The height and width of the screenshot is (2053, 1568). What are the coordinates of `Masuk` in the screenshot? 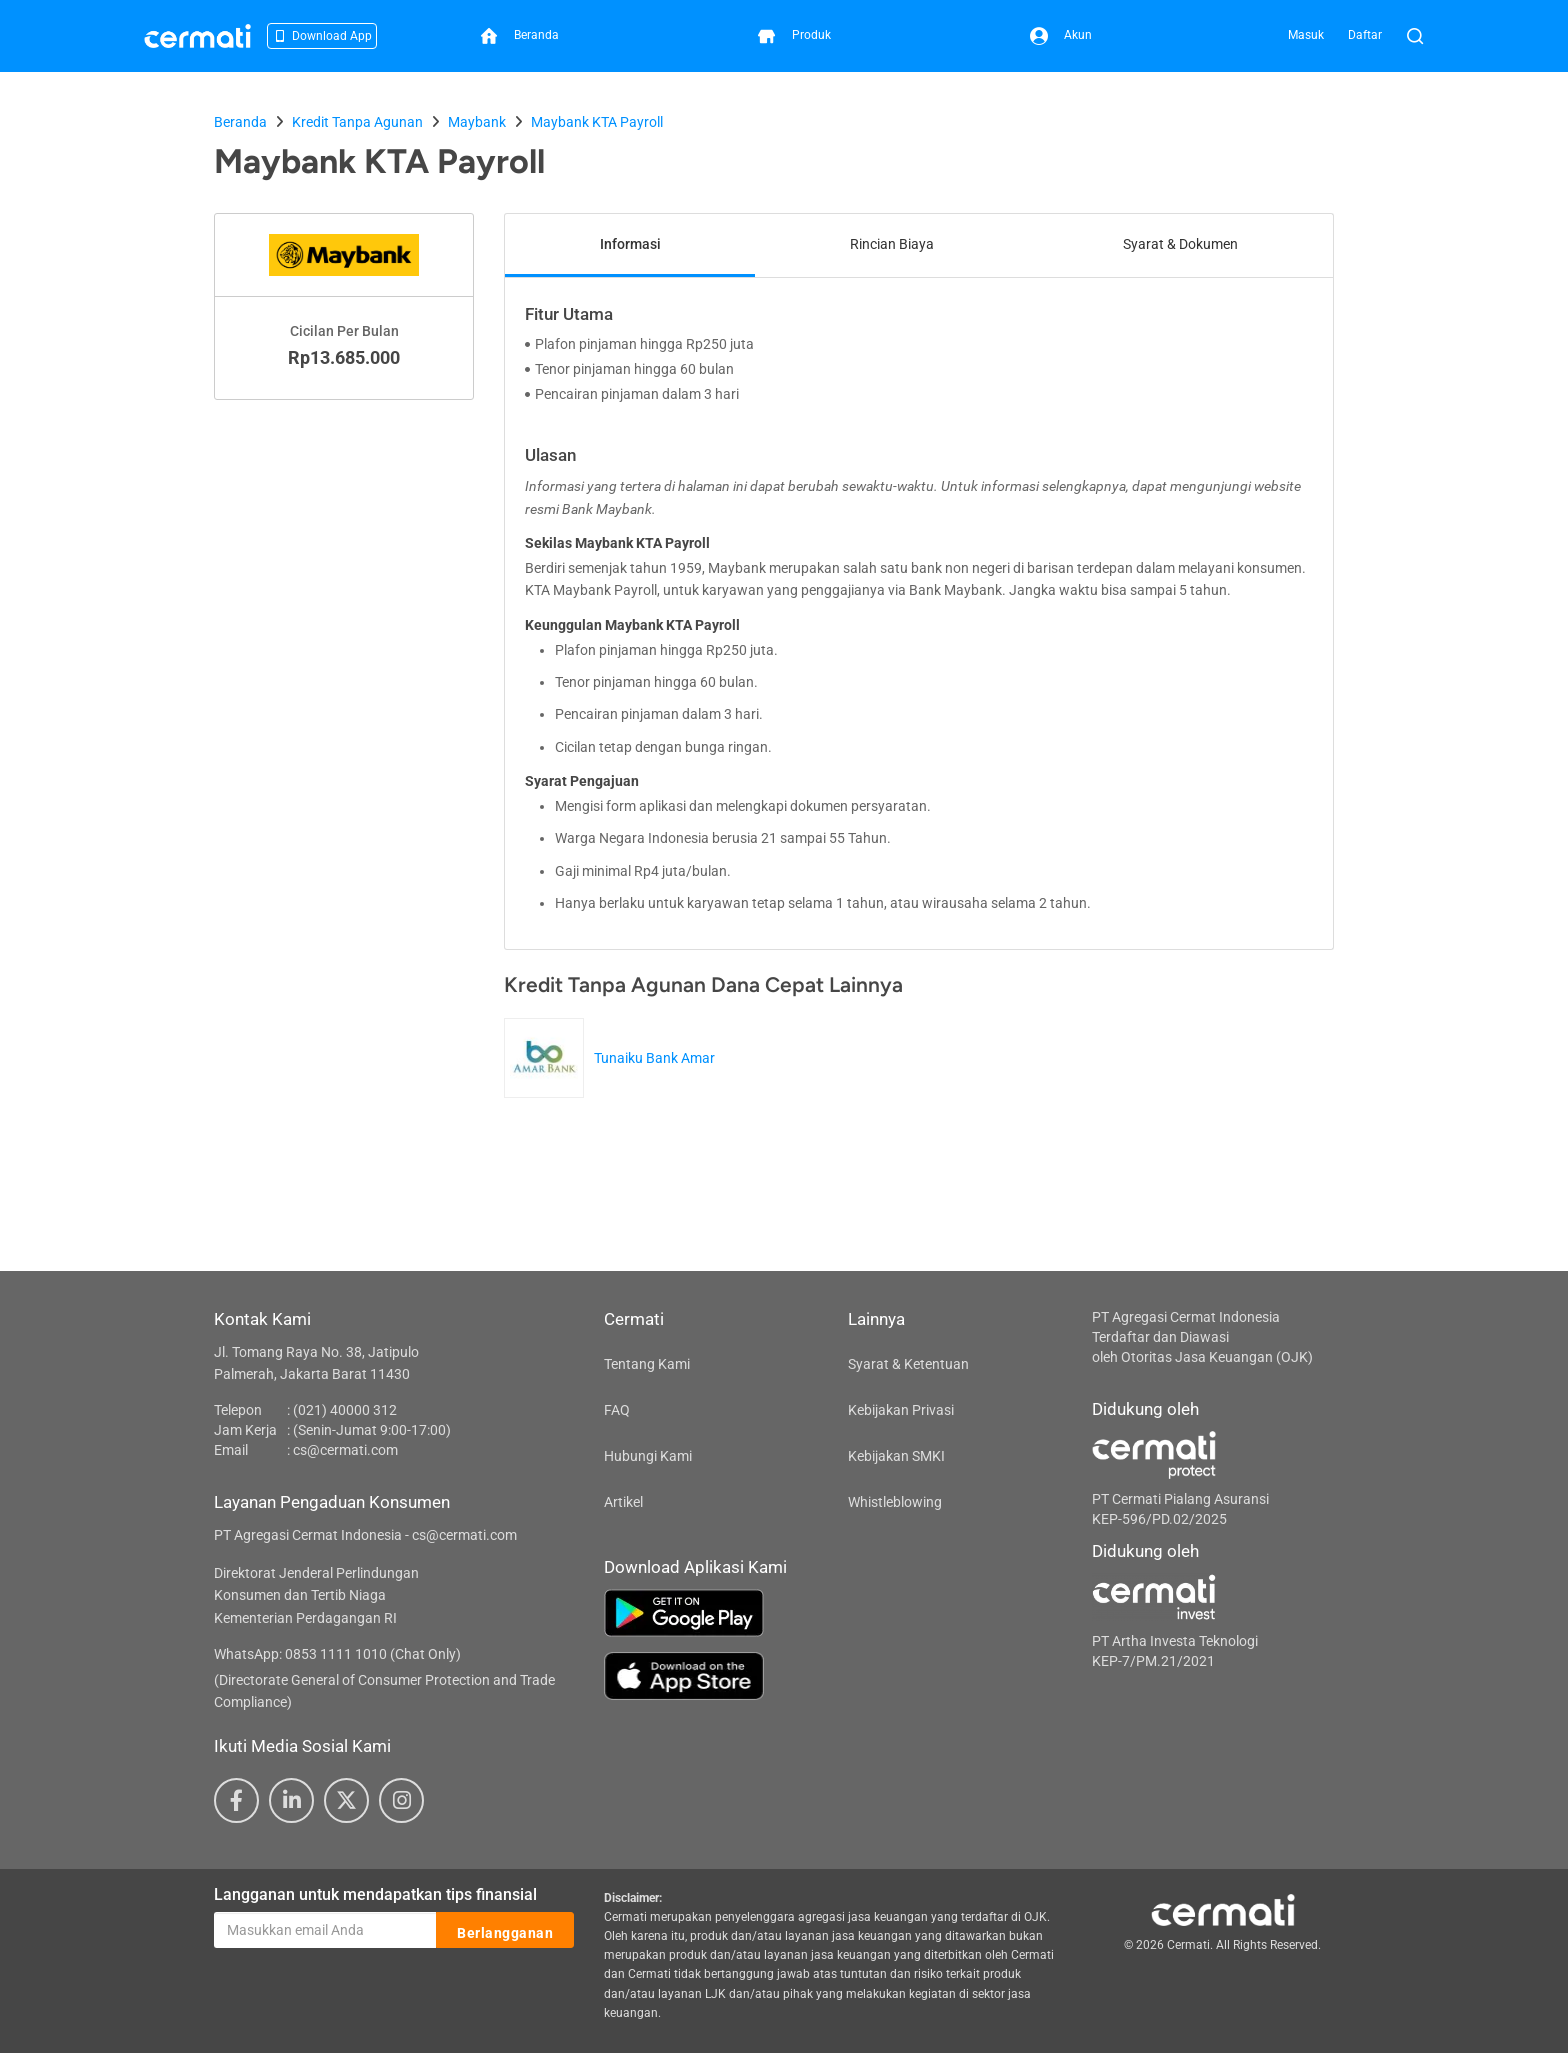 It's located at (1306, 35).